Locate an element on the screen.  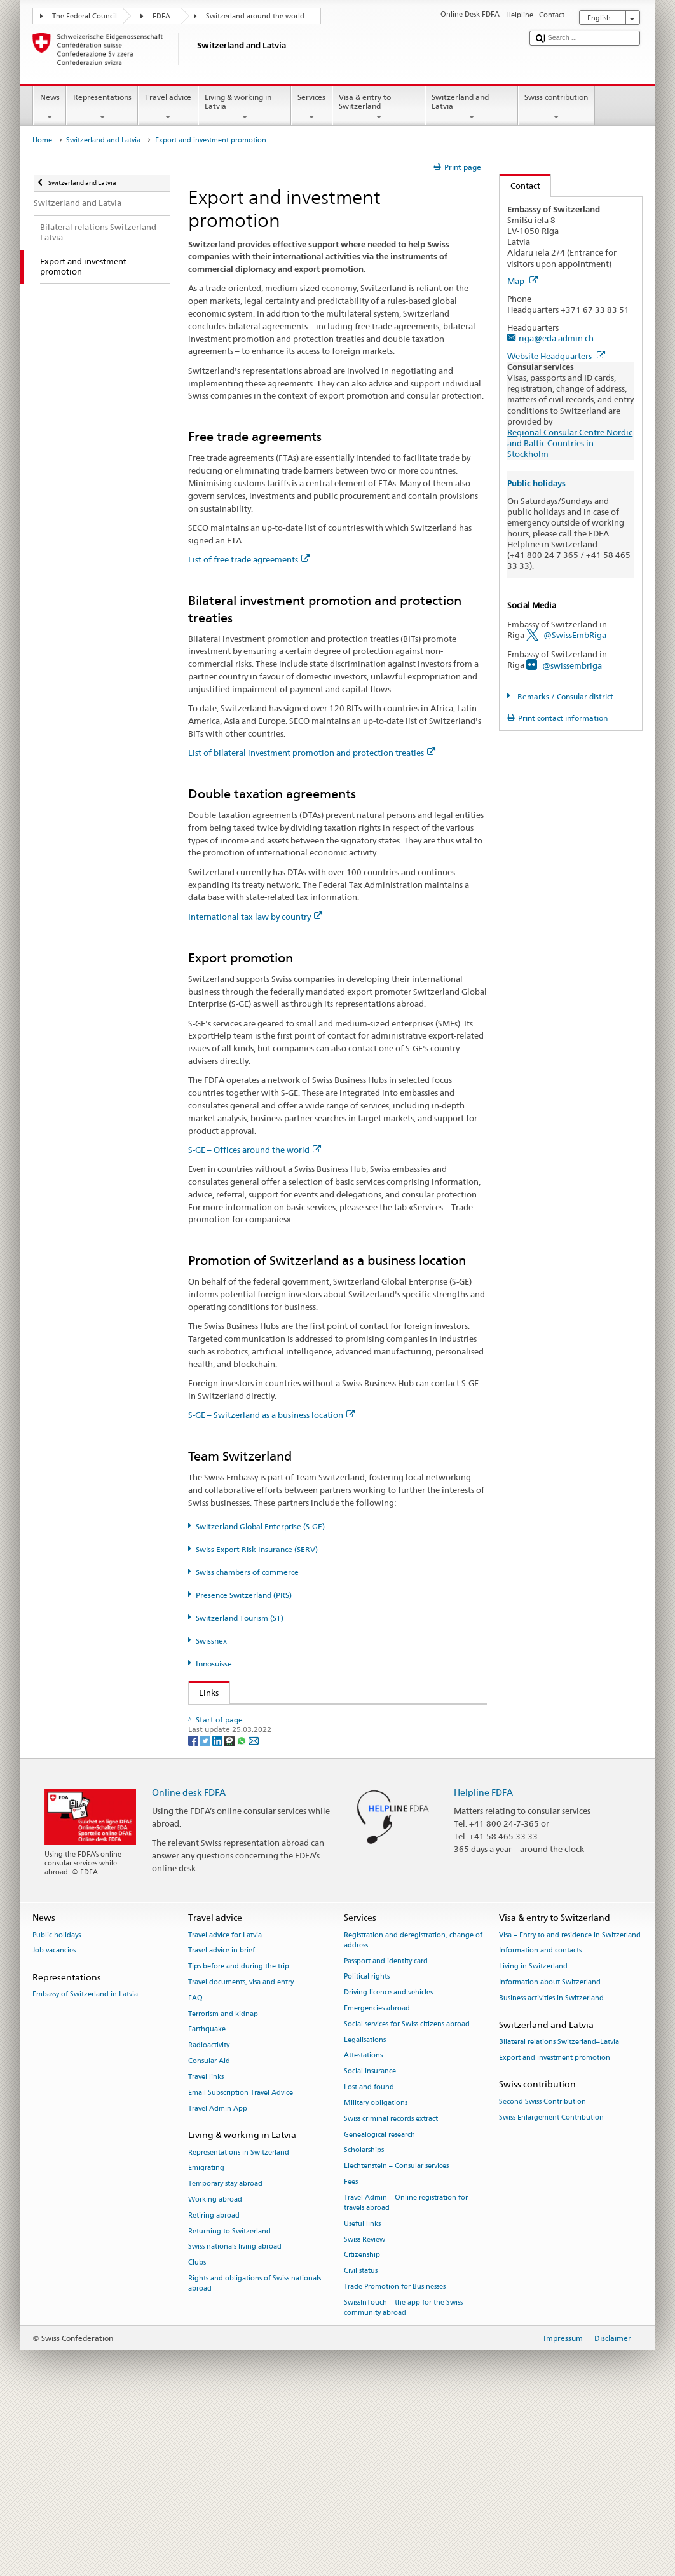
Terrorism and kidnap is located at coordinates (223, 2182).